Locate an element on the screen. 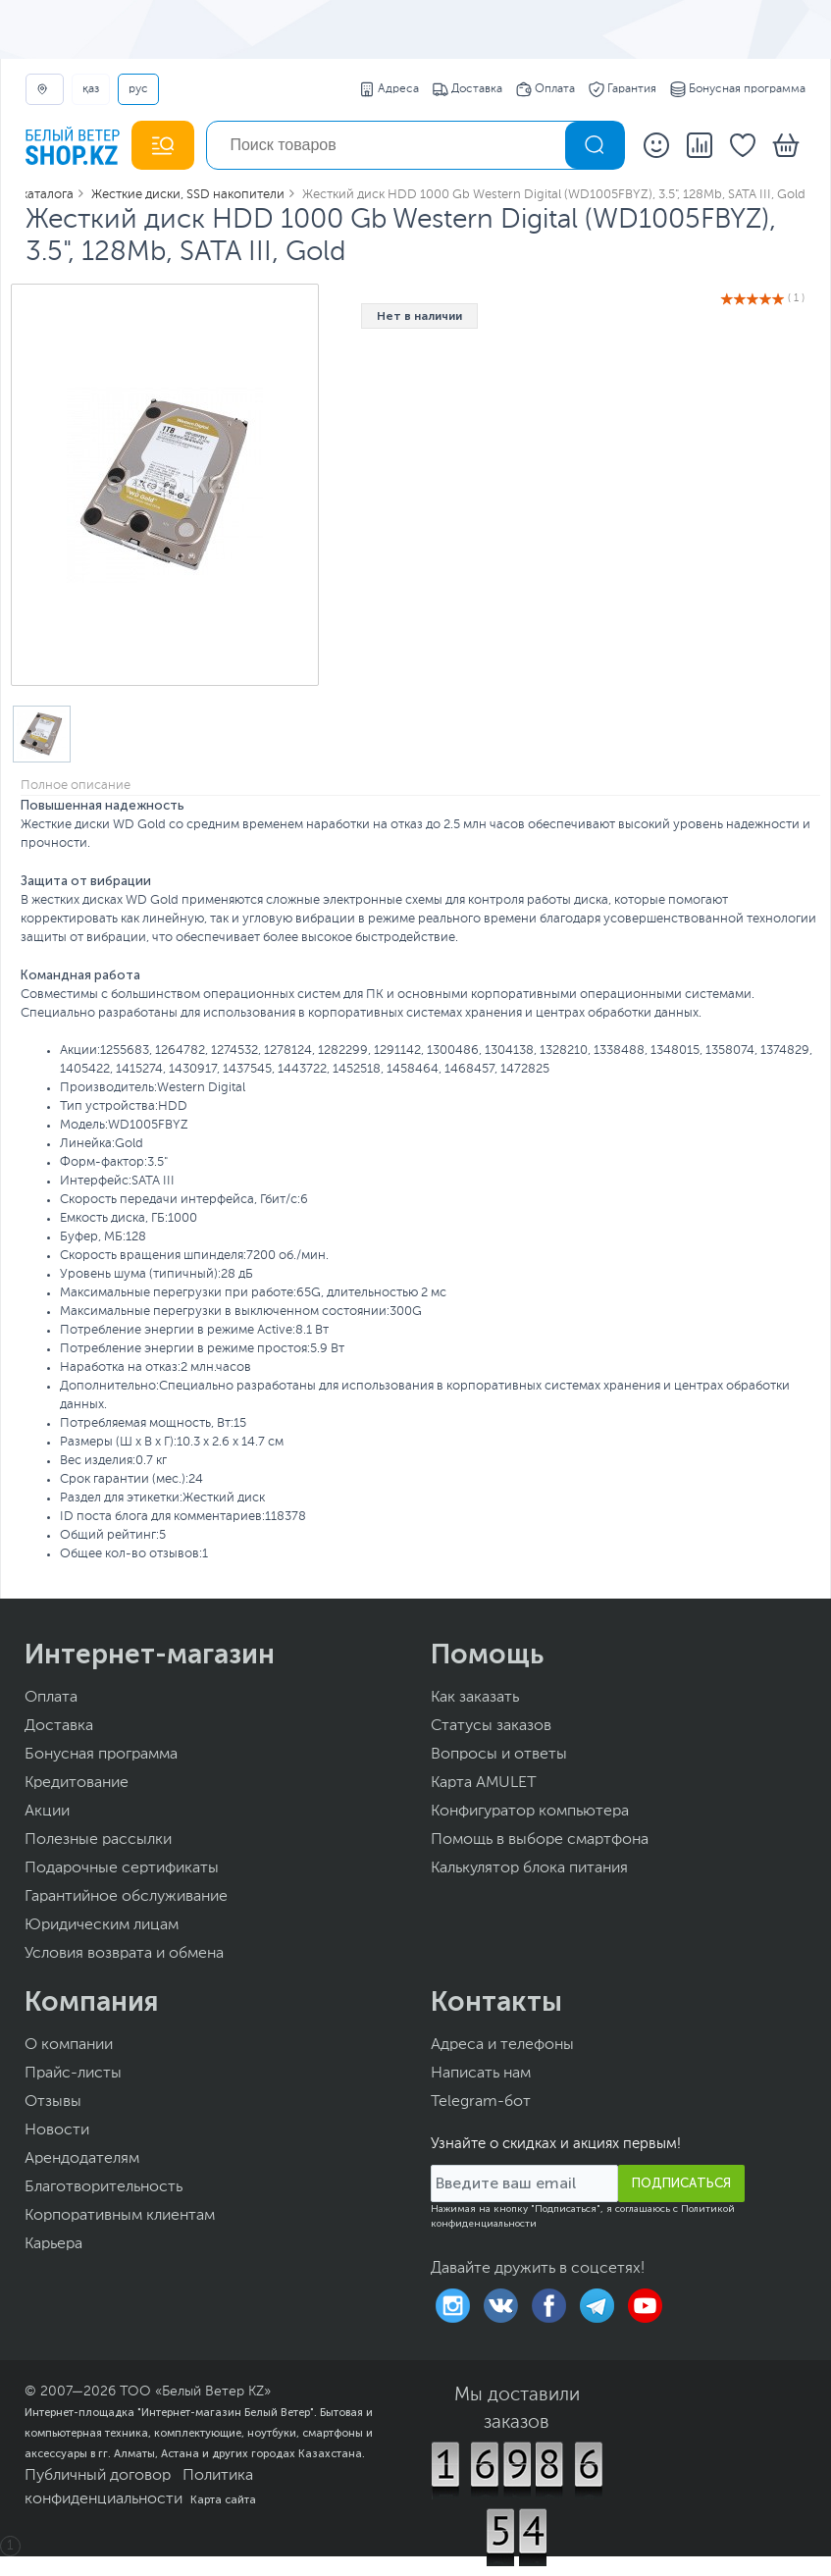  Гарантийное обслуживание is located at coordinates (126, 1897).